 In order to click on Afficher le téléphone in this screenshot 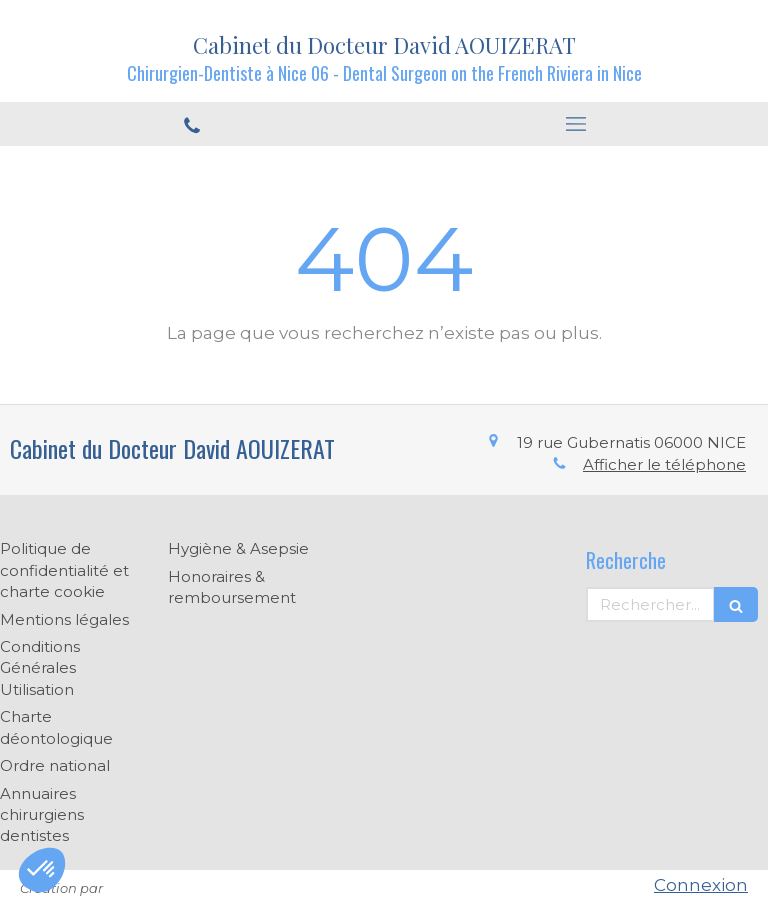, I will do `click(664, 464)`.